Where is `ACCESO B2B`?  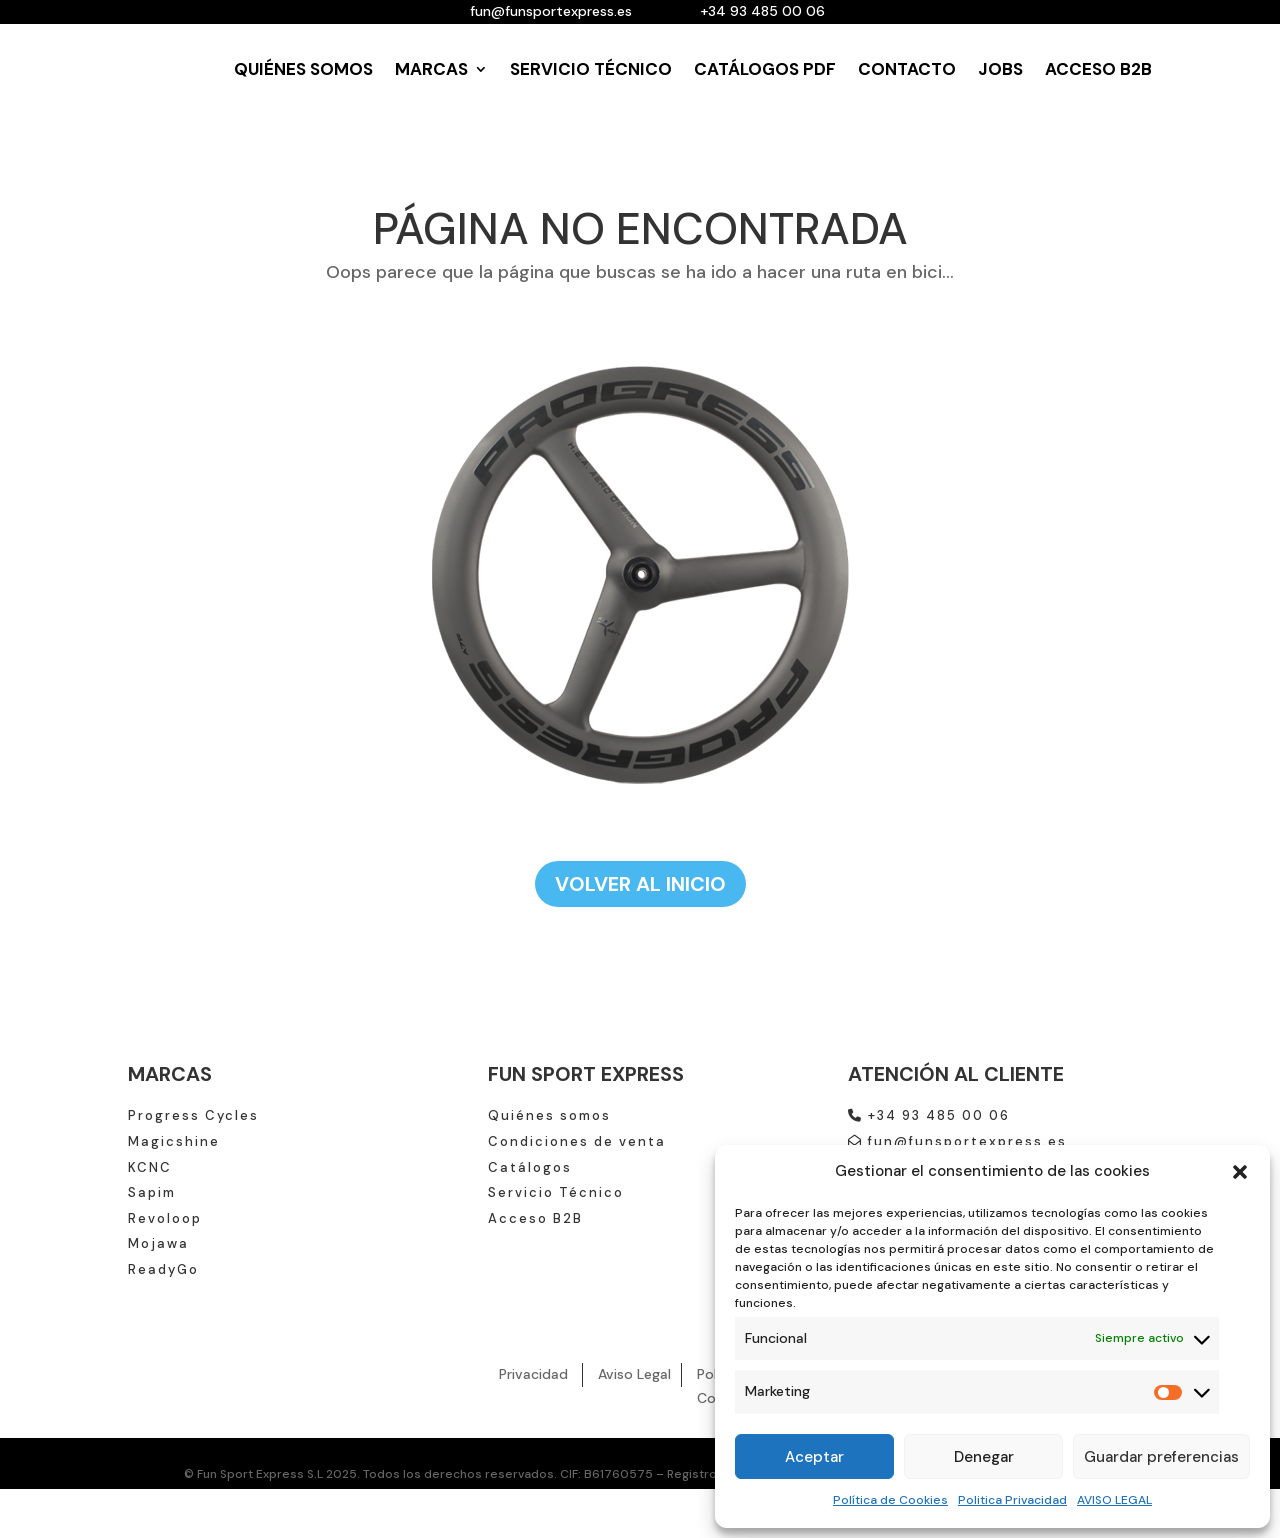 ACCESO B2B is located at coordinates (1098, 69).